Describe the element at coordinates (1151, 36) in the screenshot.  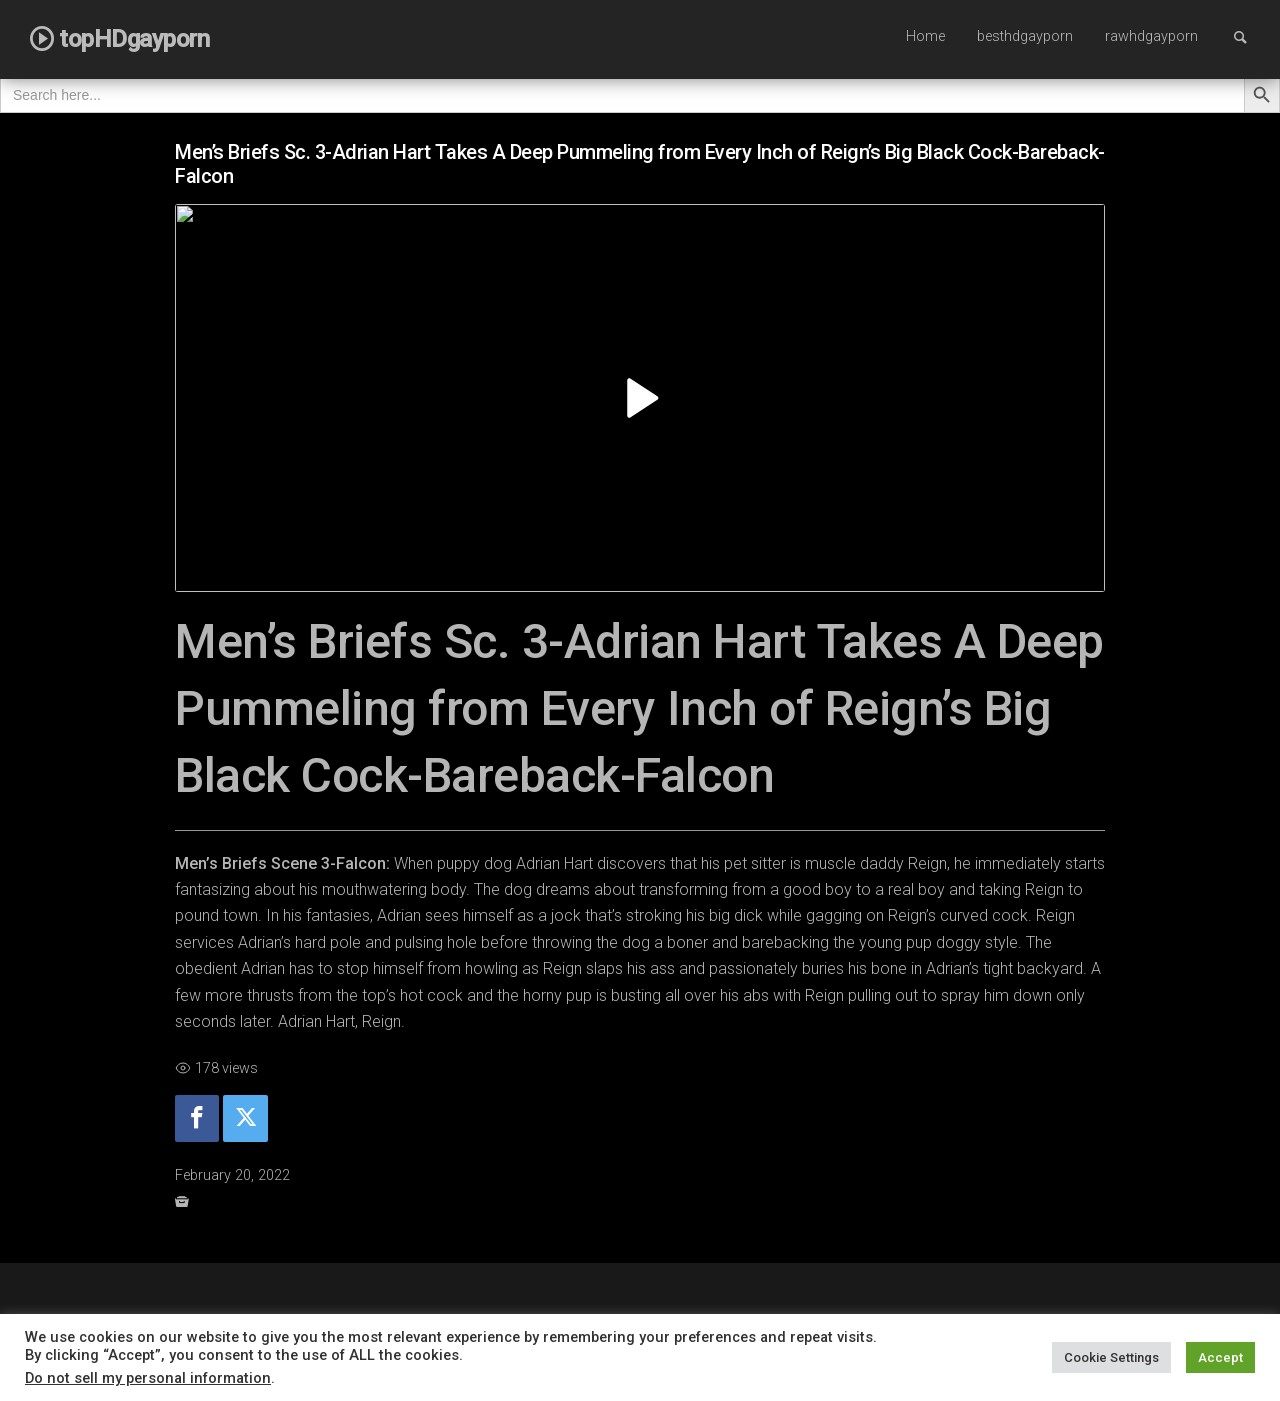
I see `rawhdgayporn` at that location.